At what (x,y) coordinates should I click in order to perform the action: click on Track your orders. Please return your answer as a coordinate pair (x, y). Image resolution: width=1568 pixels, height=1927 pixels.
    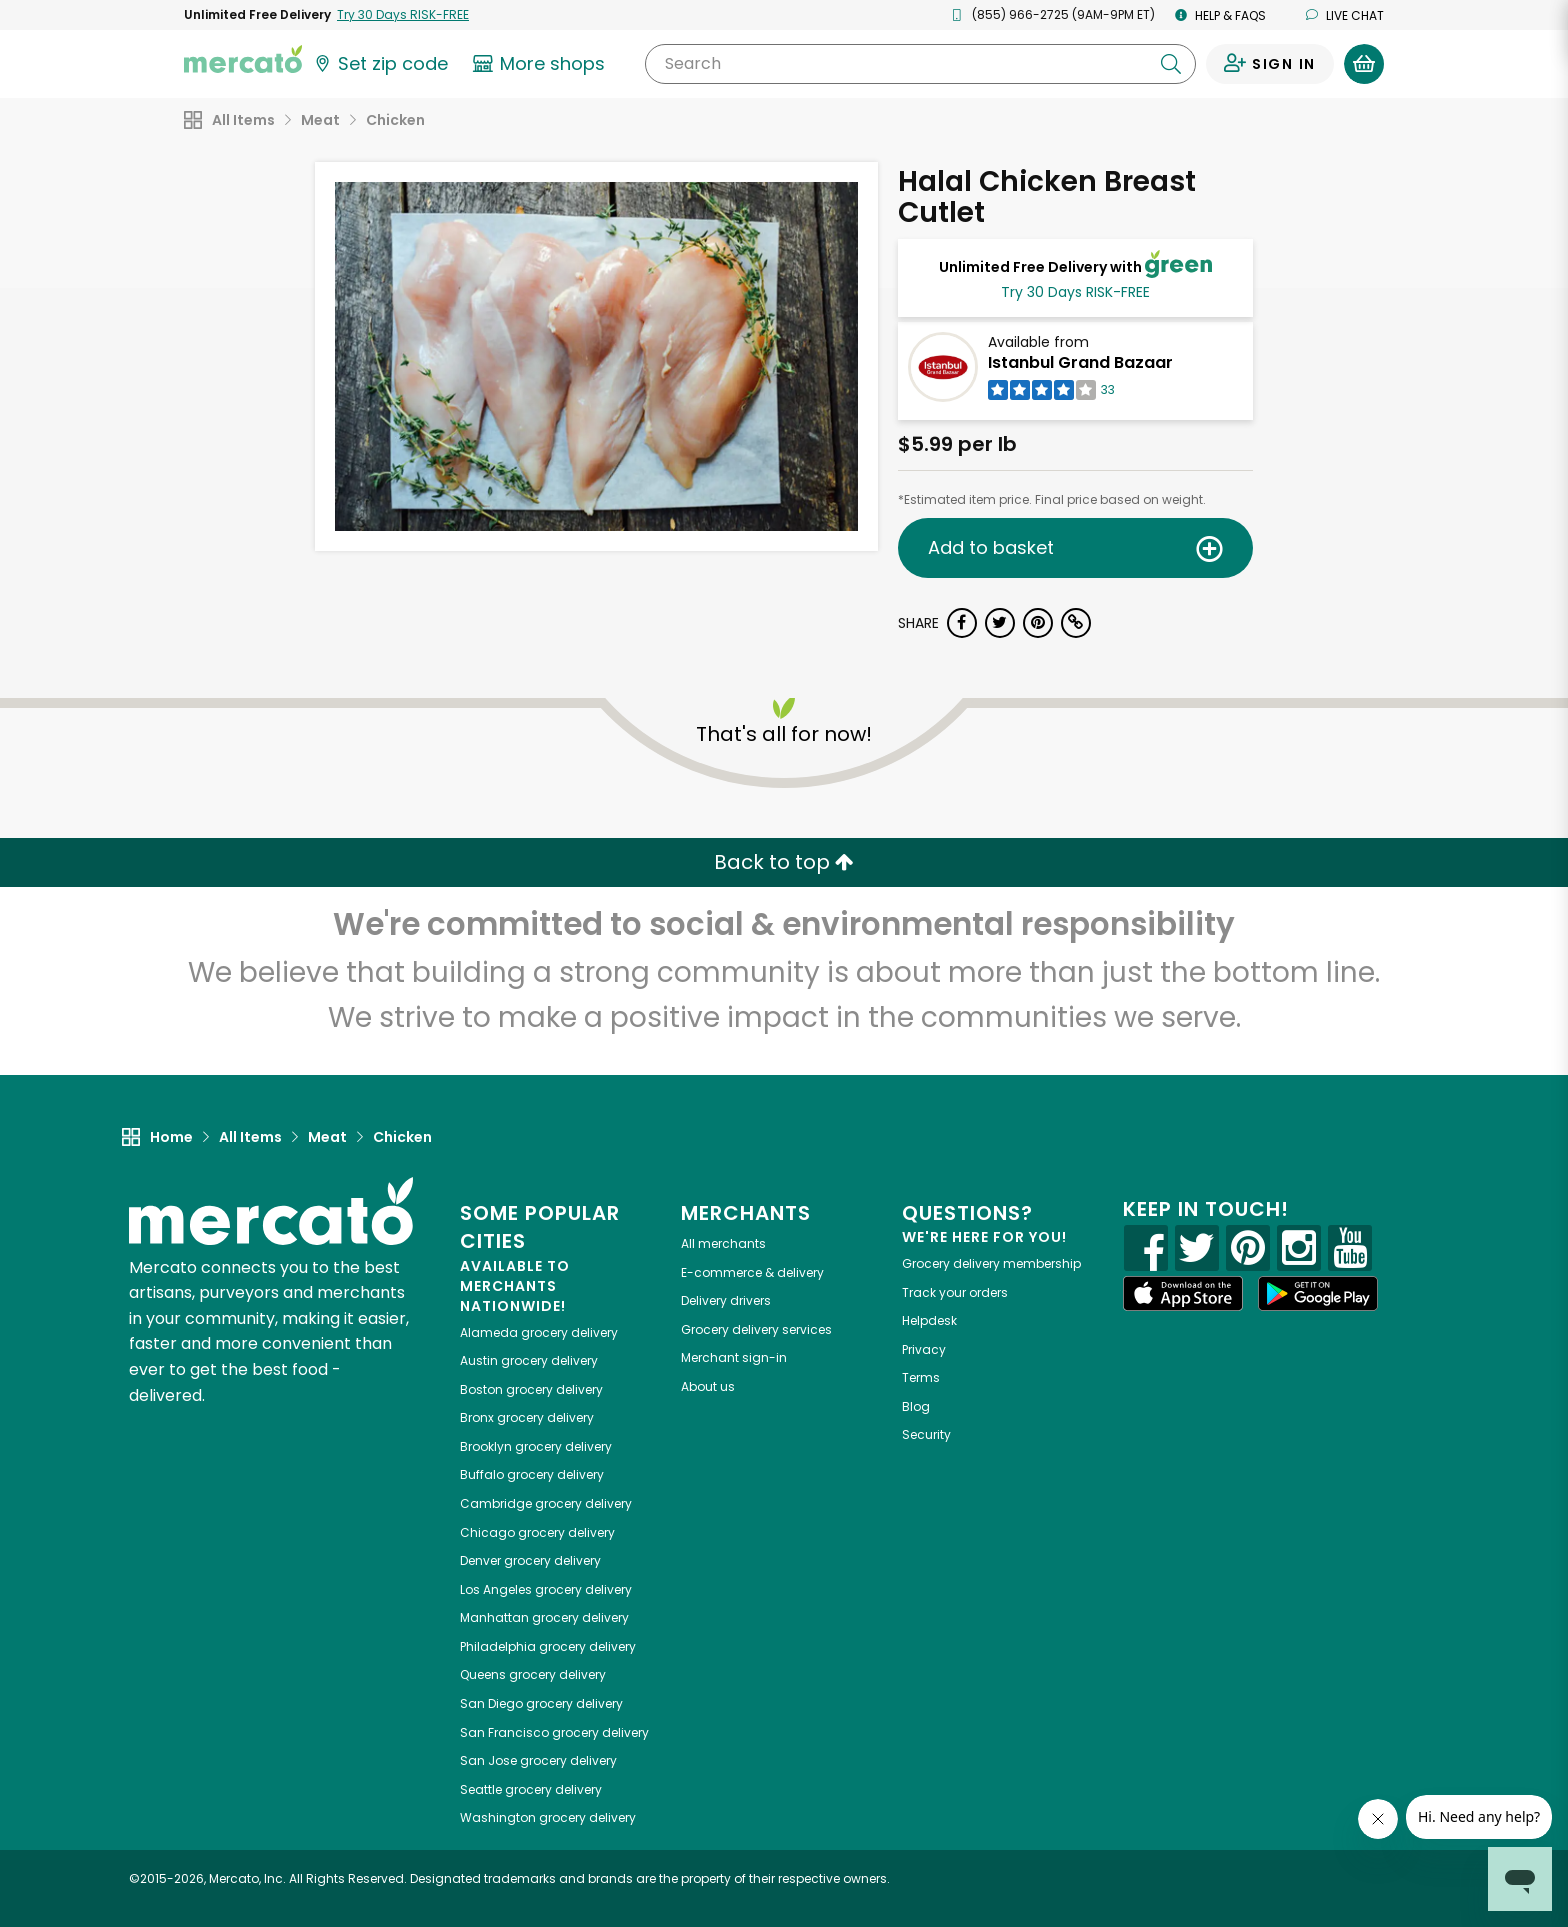
    Looking at the image, I should click on (955, 1292).